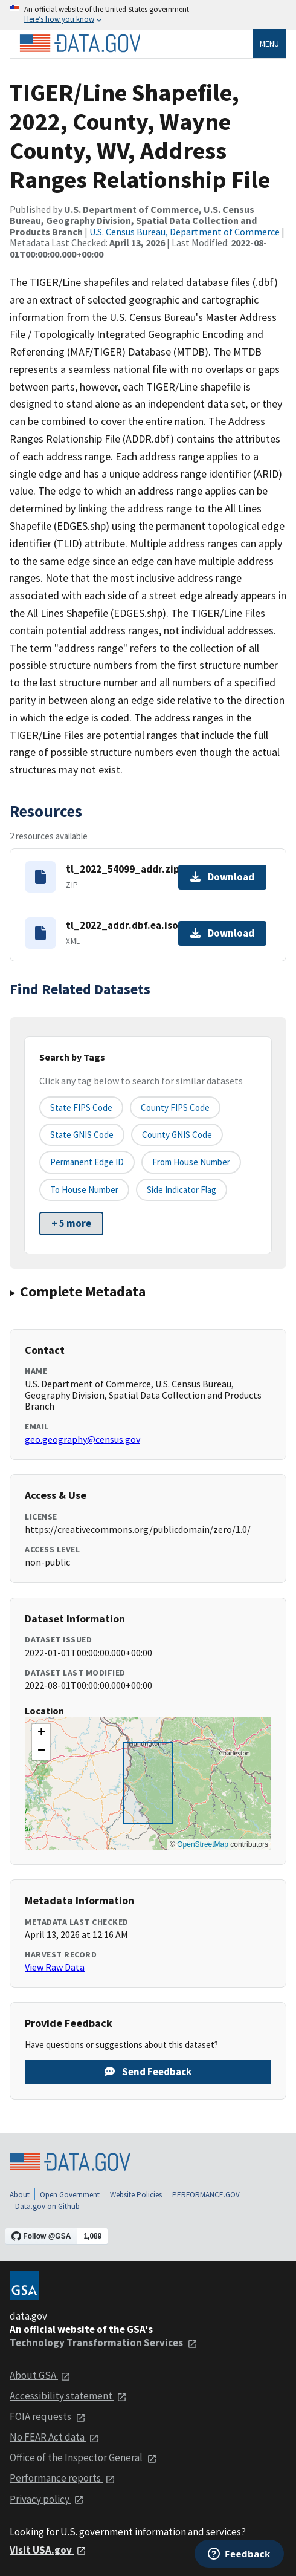 This screenshot has height=2576, width=296. Describe the element at coordinates (81, 1107) in the screenshot. I see `State FIPS Code` at that location.